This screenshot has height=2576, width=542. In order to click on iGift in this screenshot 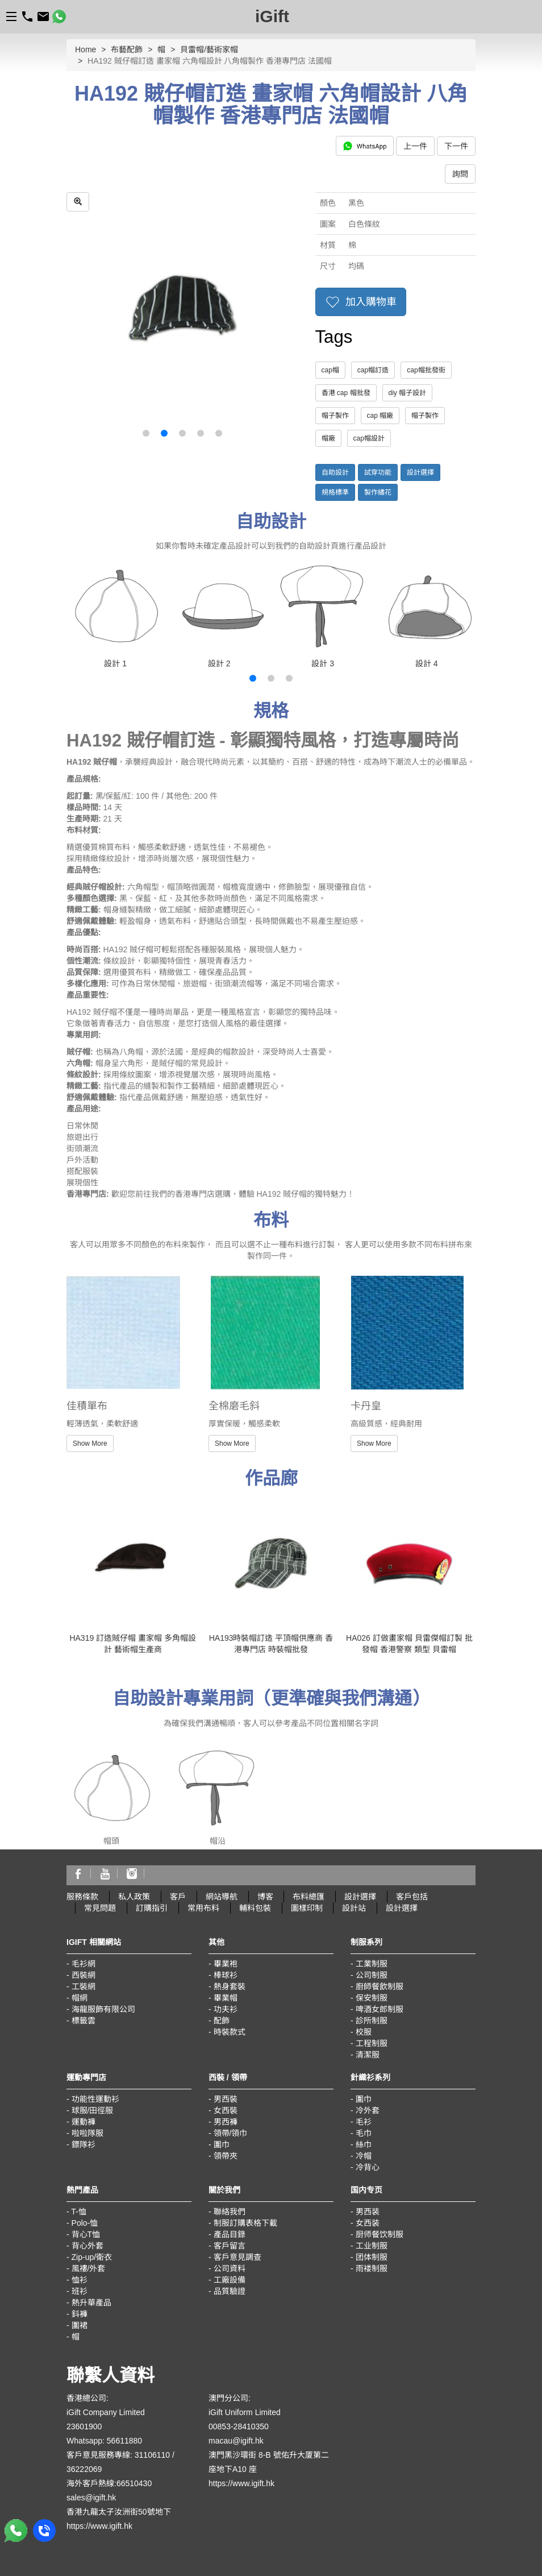, I will do `click(272, 16)`.